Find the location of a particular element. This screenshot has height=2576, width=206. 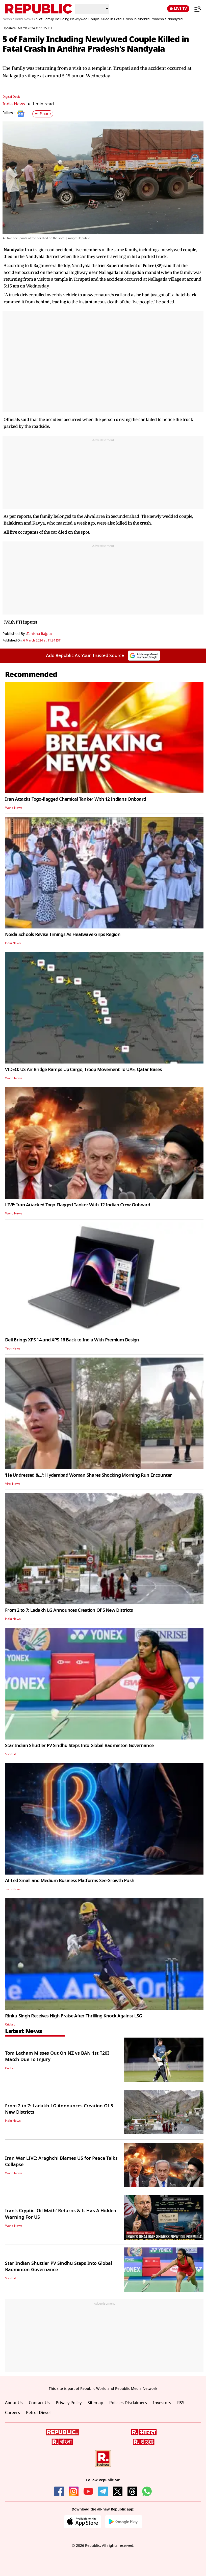

Dell Brings XPS 14 and XPS 16 Back to India With Premium Design is located at coordinates (72, 1340).